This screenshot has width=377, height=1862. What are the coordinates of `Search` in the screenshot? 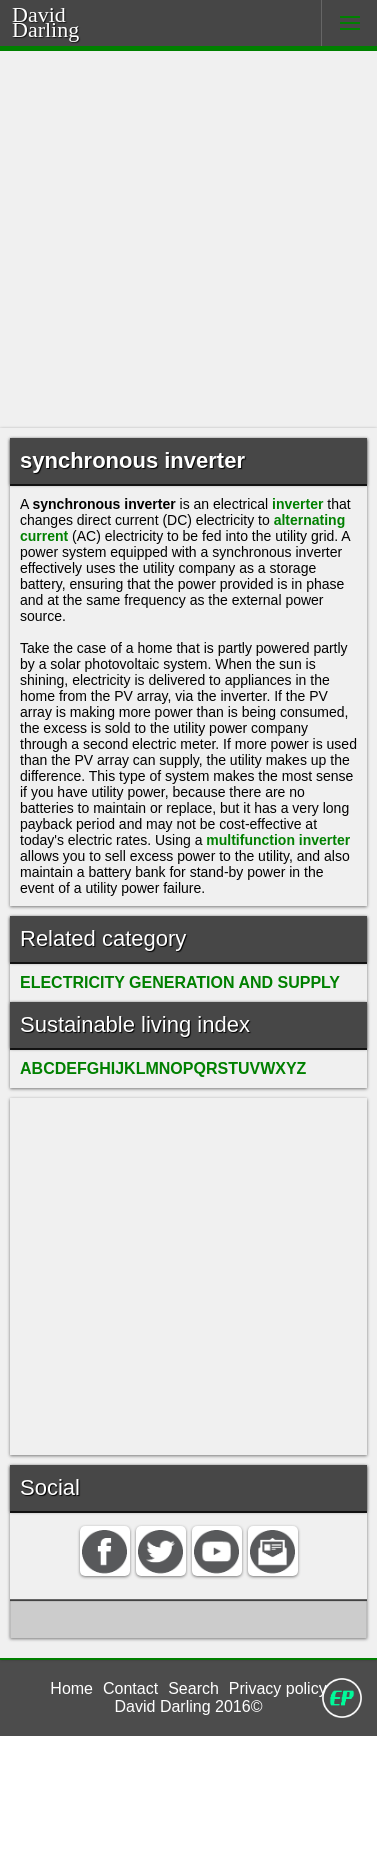 It's located at (195, 1809).